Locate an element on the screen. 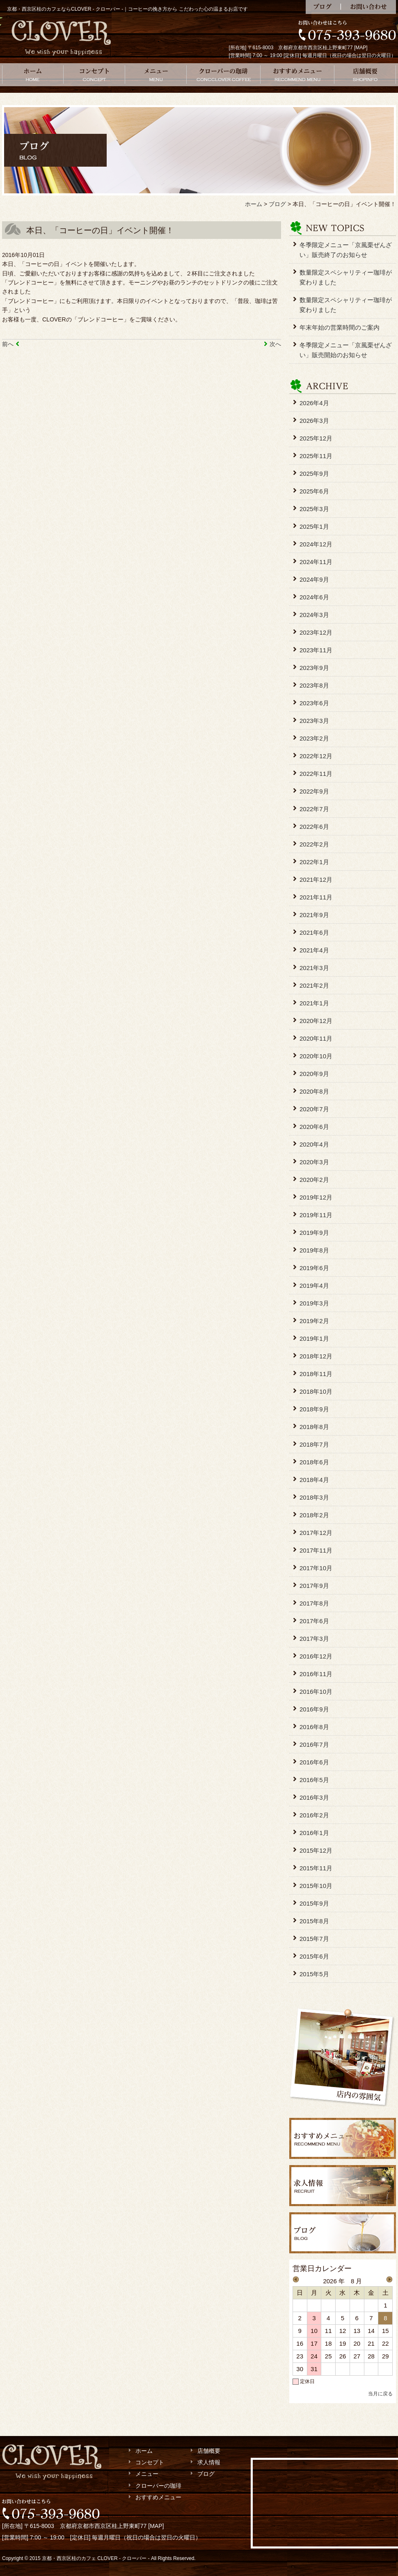 The image size is (398, 2576). 2018年9月 is located at coordinates (314, 1409).